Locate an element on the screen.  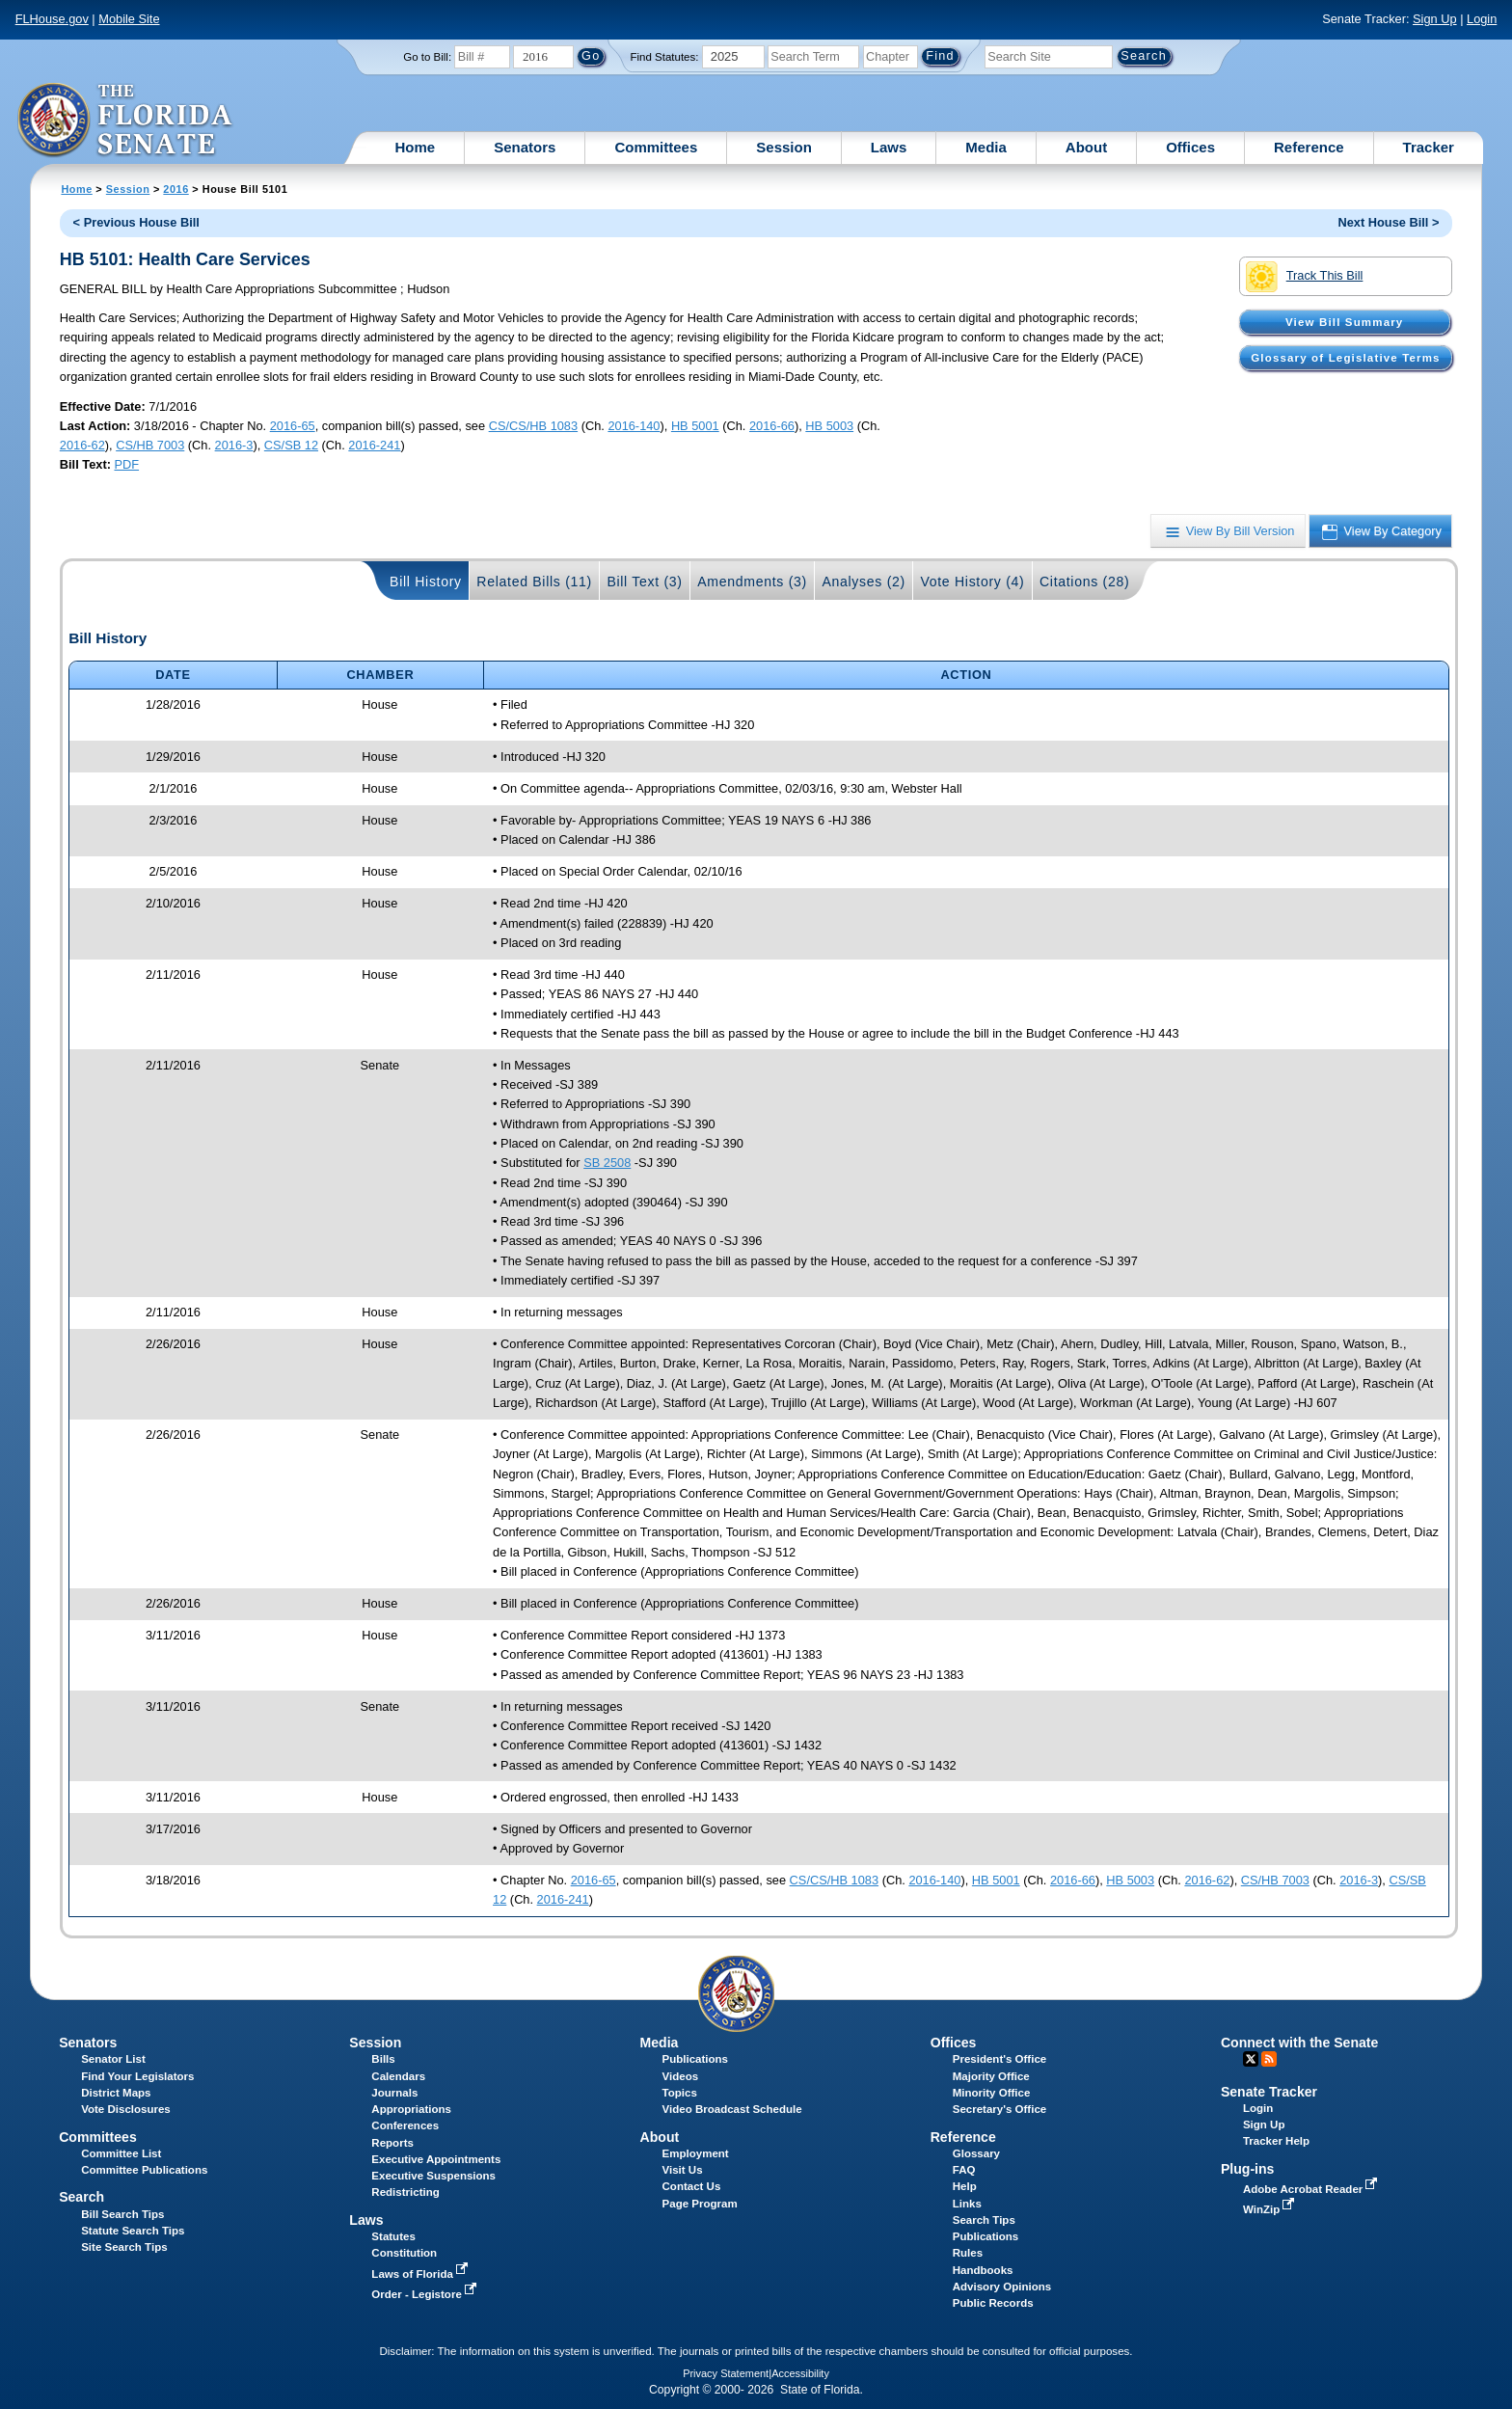
Offices is located at coordinates (1190, 147).